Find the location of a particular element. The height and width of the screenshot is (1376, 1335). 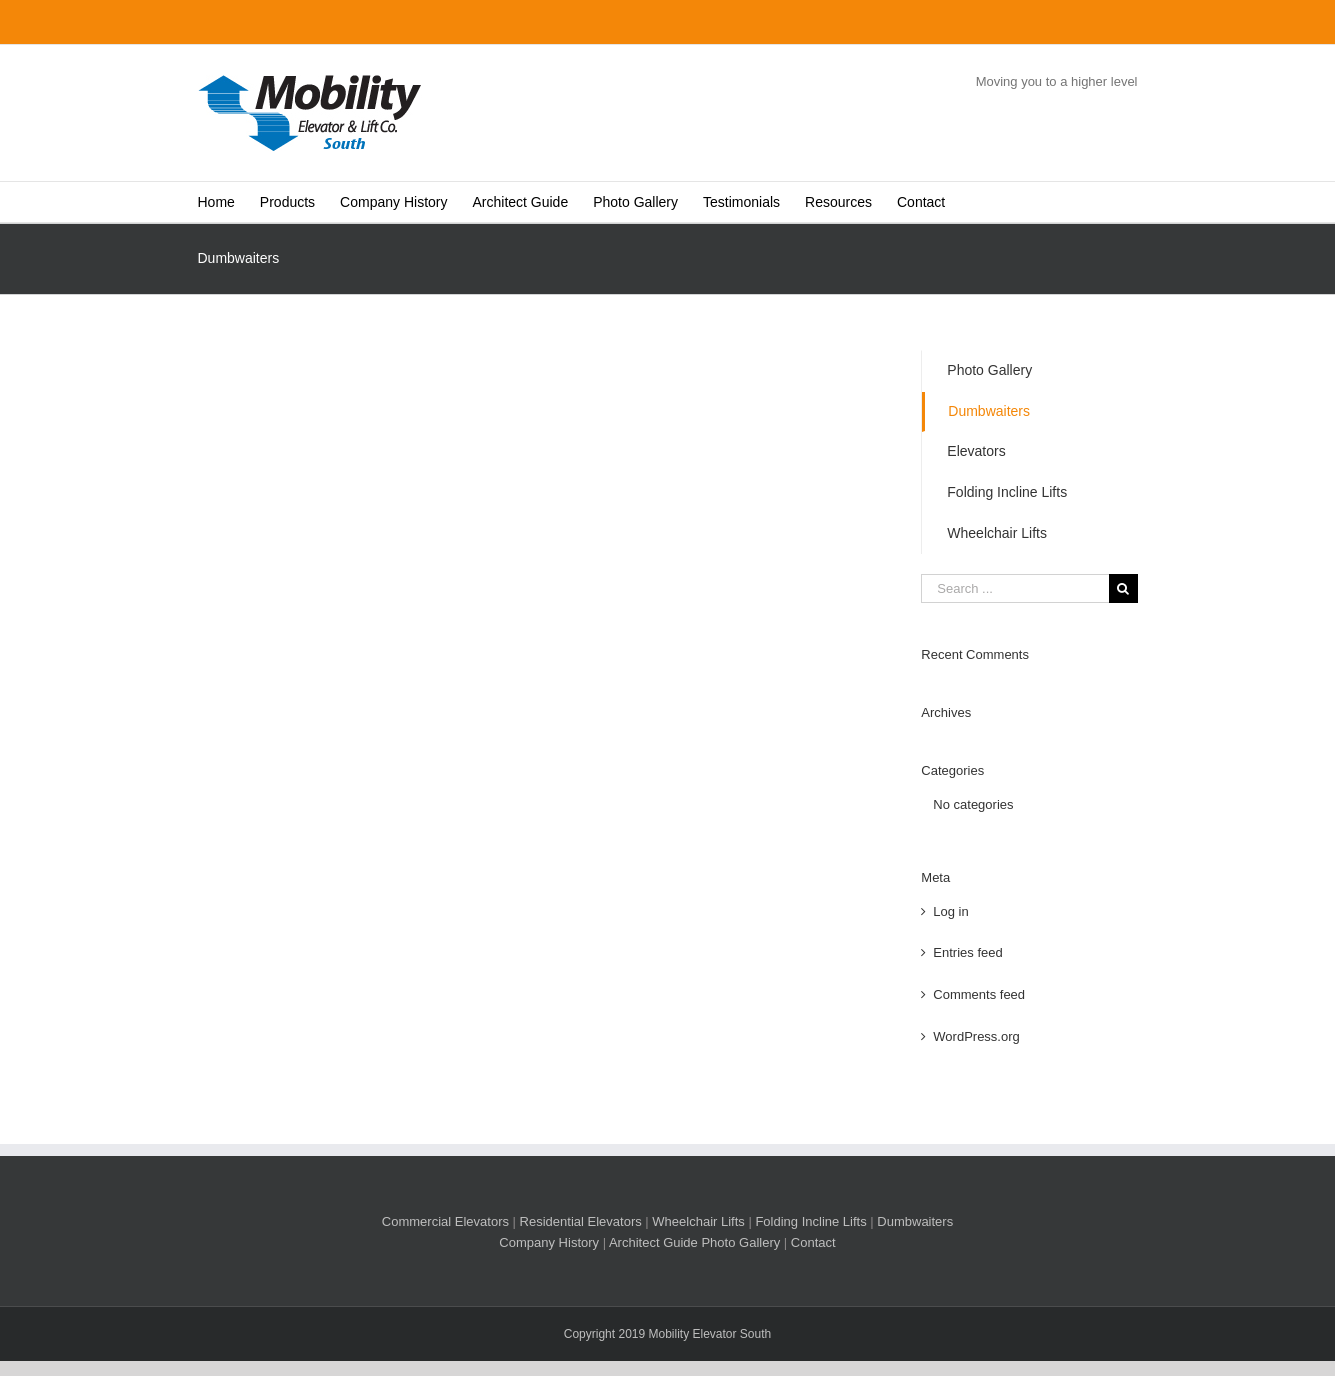

Entries feed is located at coordinates (967, 952).